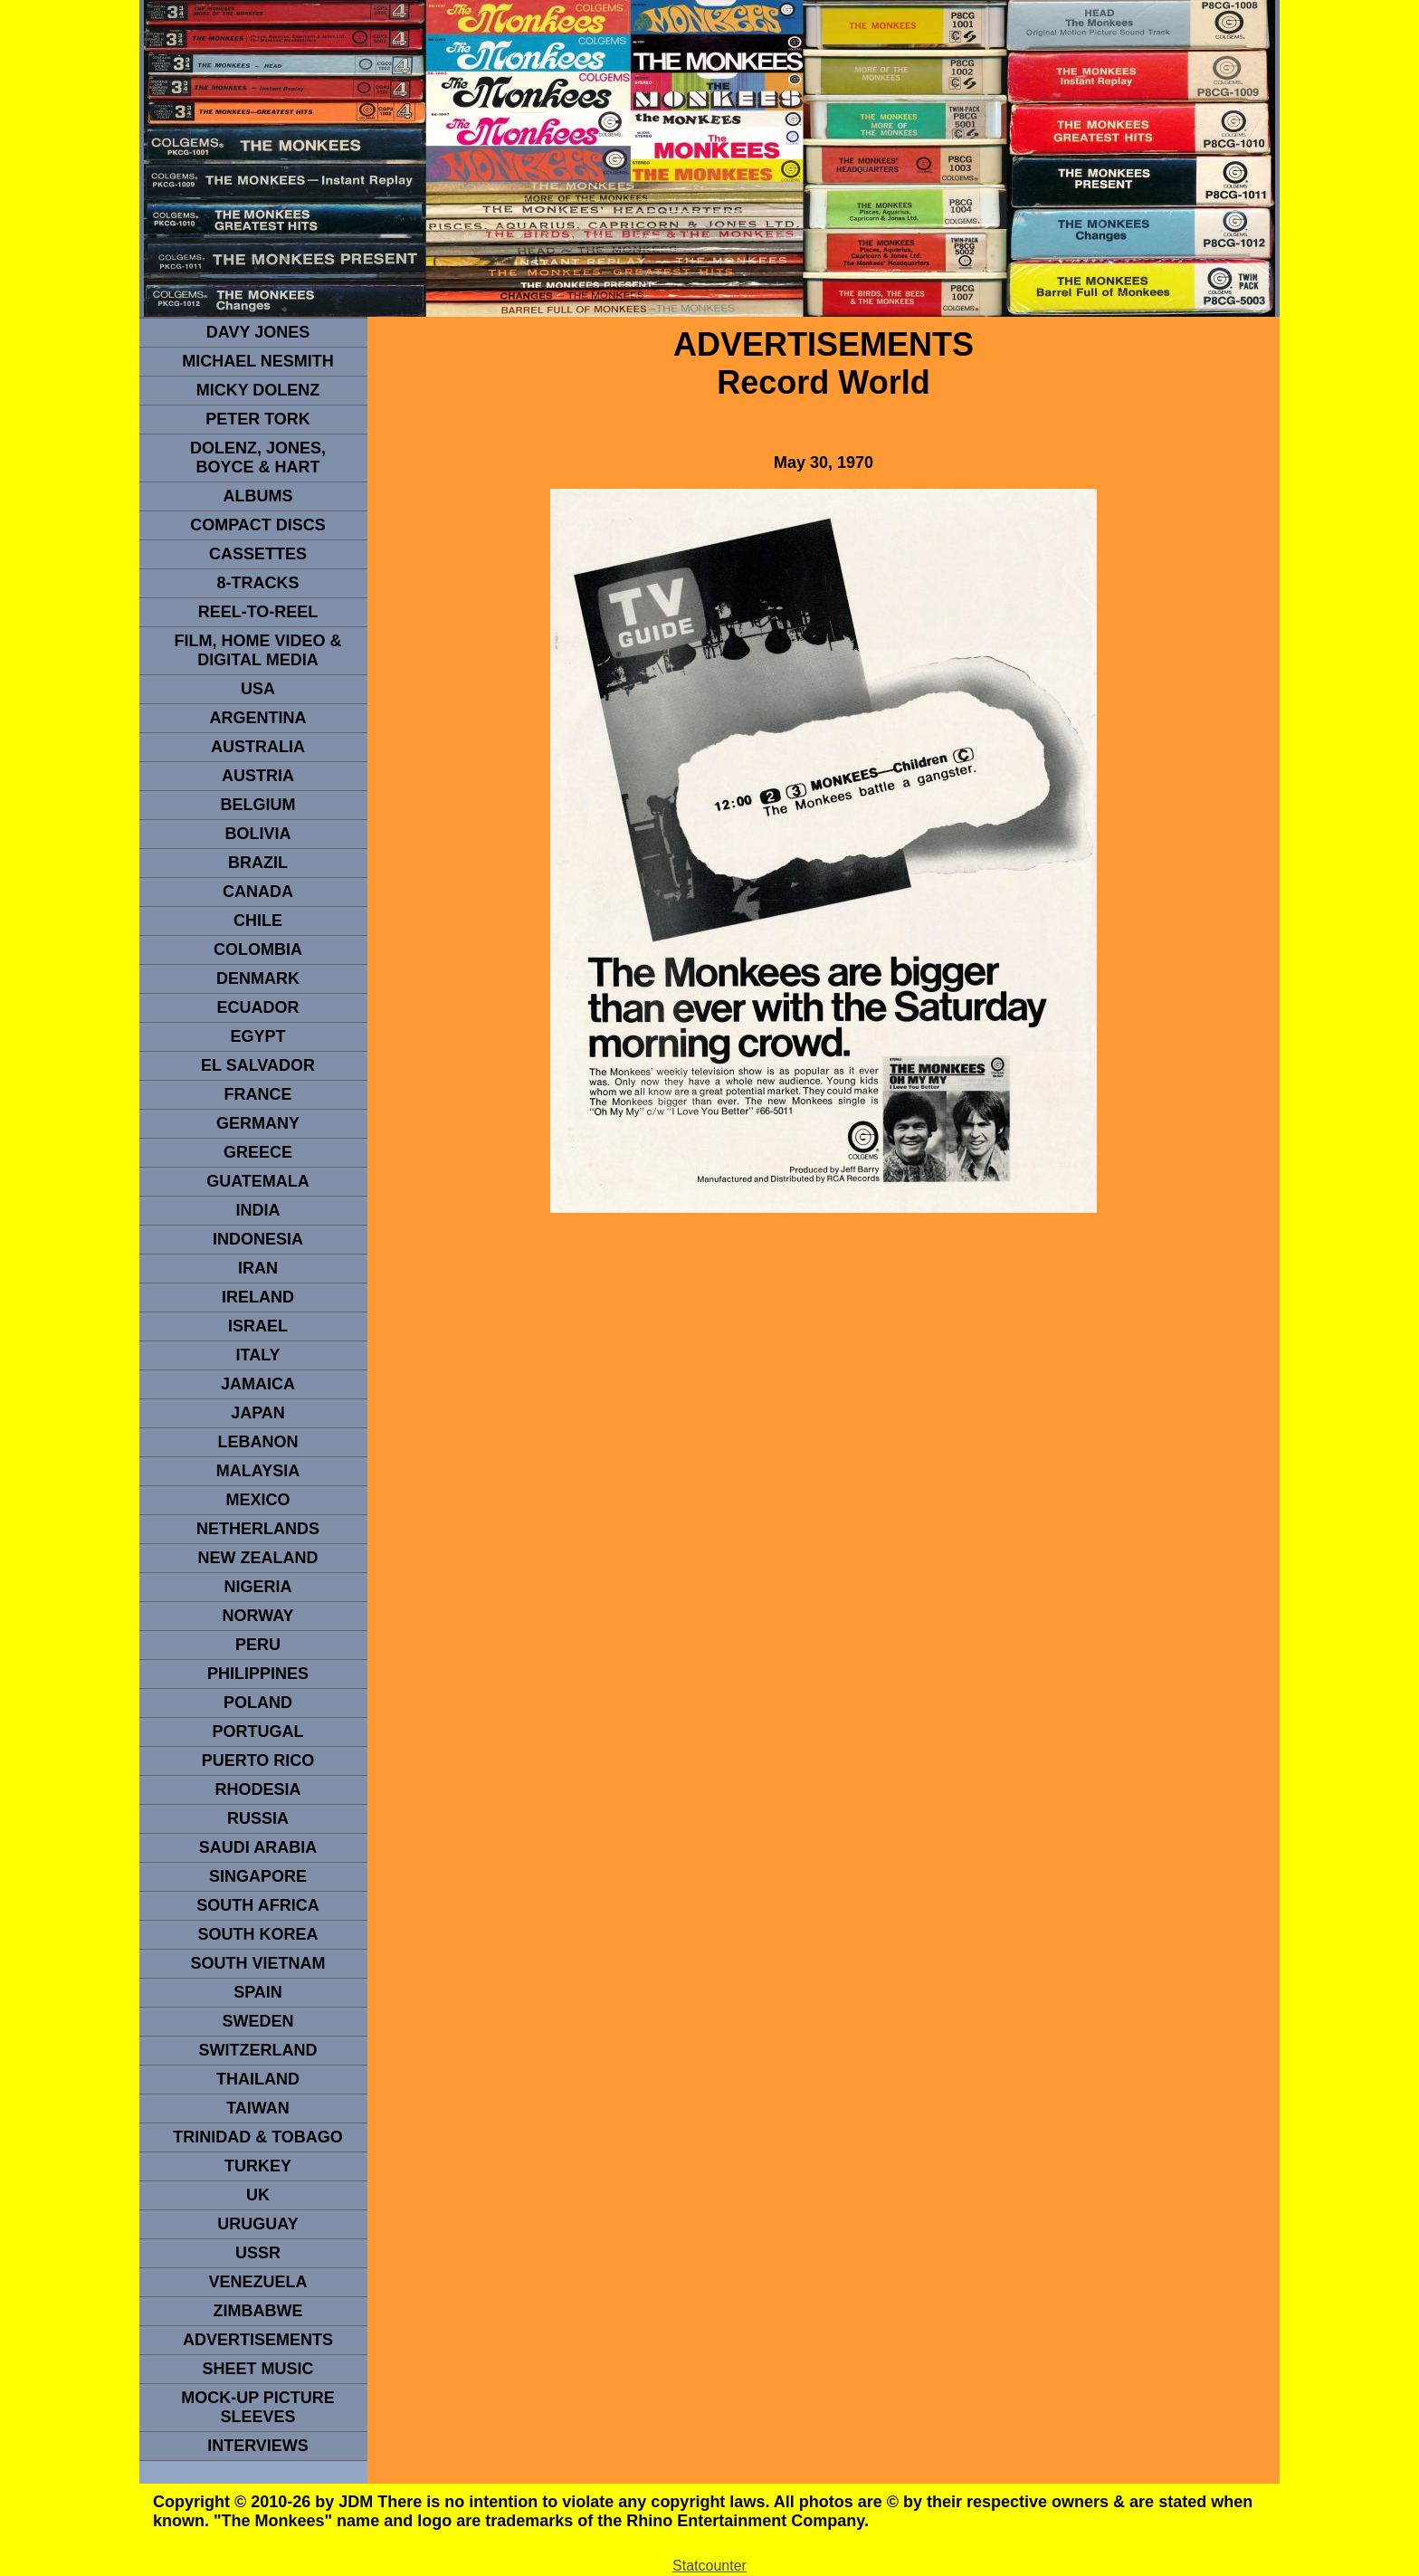 Image resolution: width=1419 pixels, height=2576 pixels. What do you see at coordinates (258, 1123) in the screenshot?
I see `GERMANY` at bounding box center [258, 1123].